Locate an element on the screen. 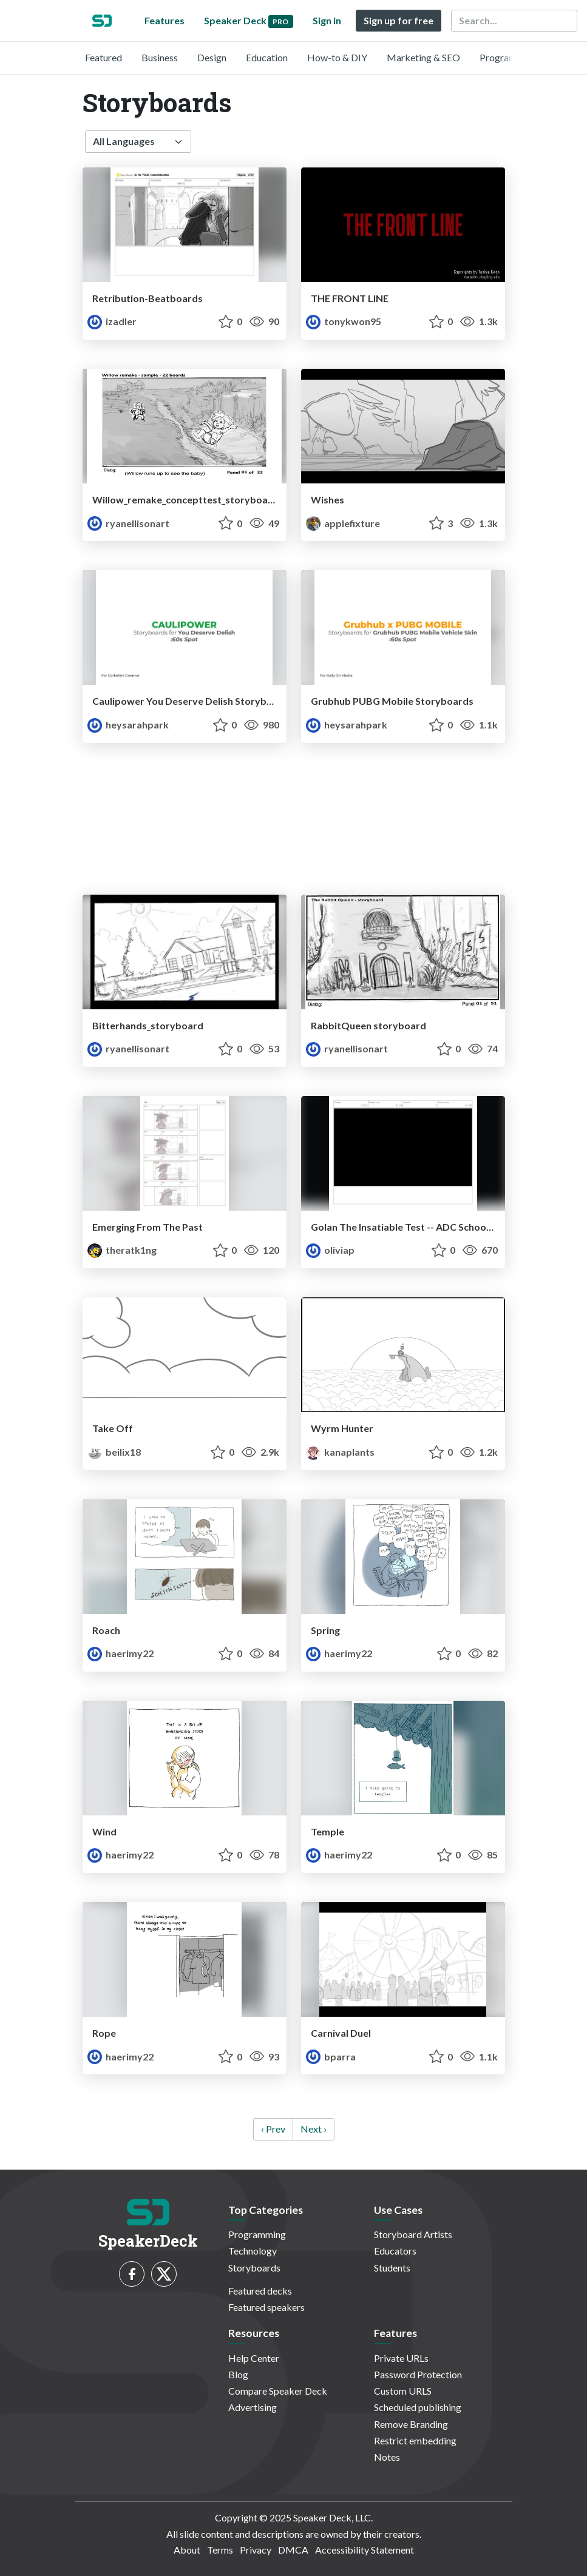 Image resolution: width=587 pixels, height=2576 pixels. tonykwon95 [Taekyu profile] is located at coordinates (343, 321).